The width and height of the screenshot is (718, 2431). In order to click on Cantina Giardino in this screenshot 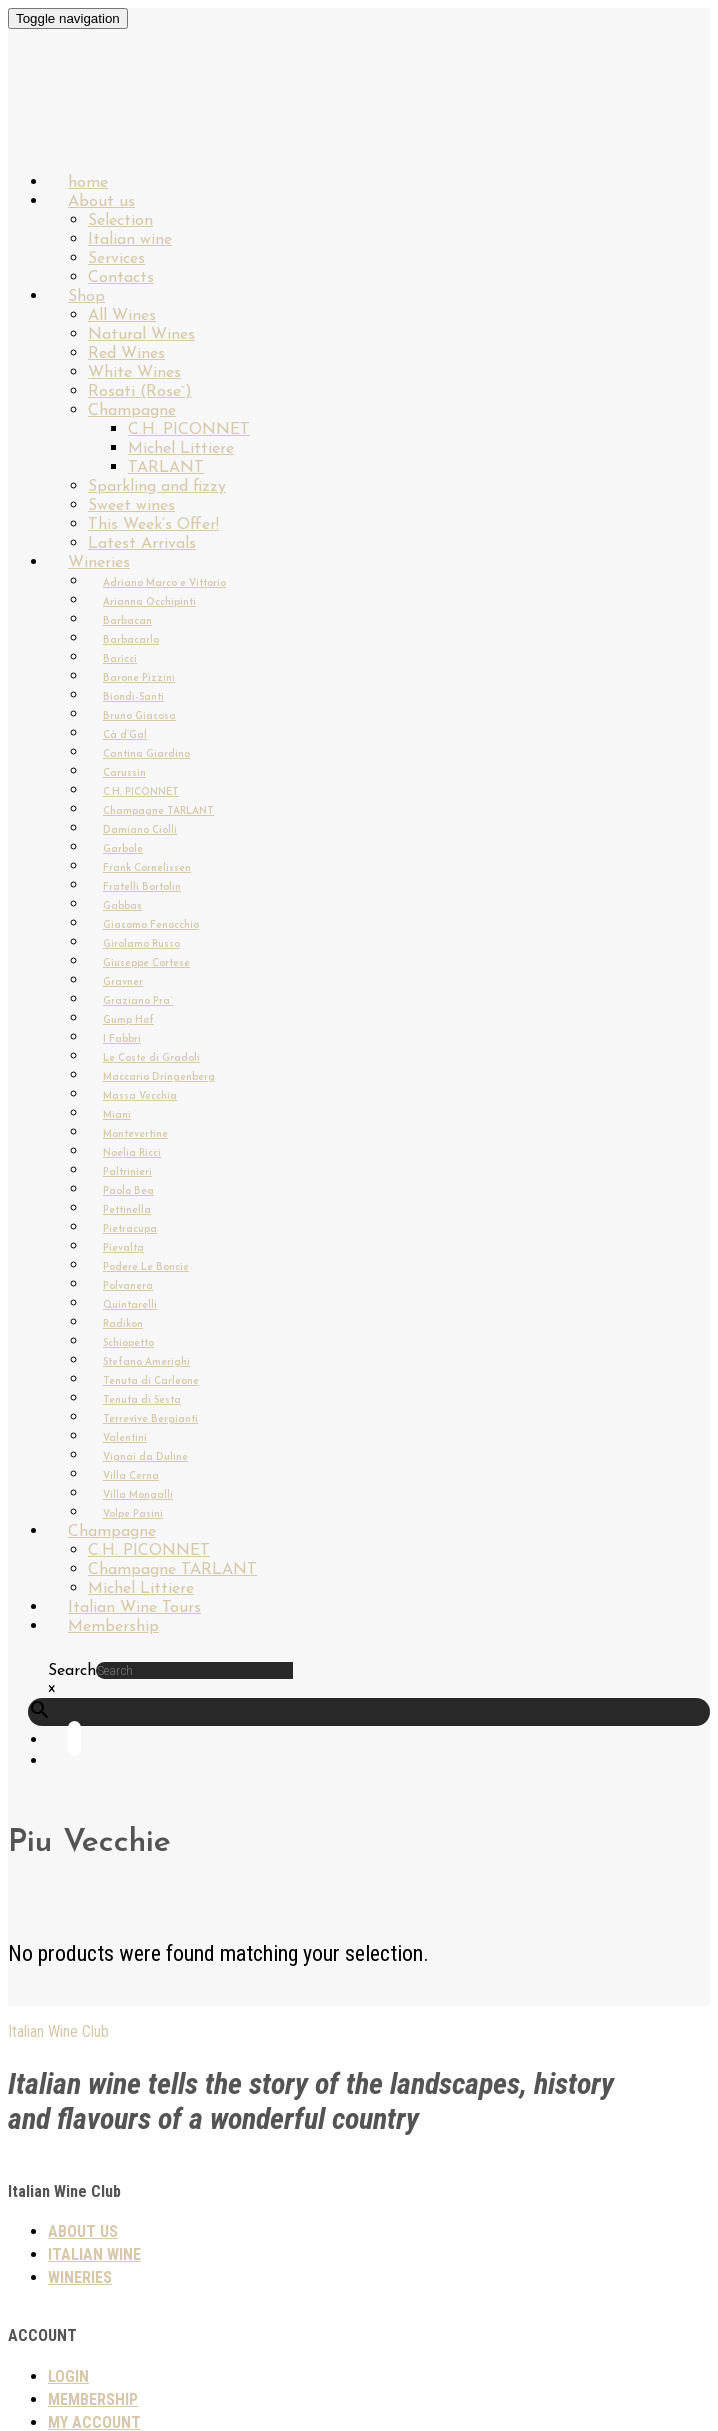, I will do `click(146, 754)`.